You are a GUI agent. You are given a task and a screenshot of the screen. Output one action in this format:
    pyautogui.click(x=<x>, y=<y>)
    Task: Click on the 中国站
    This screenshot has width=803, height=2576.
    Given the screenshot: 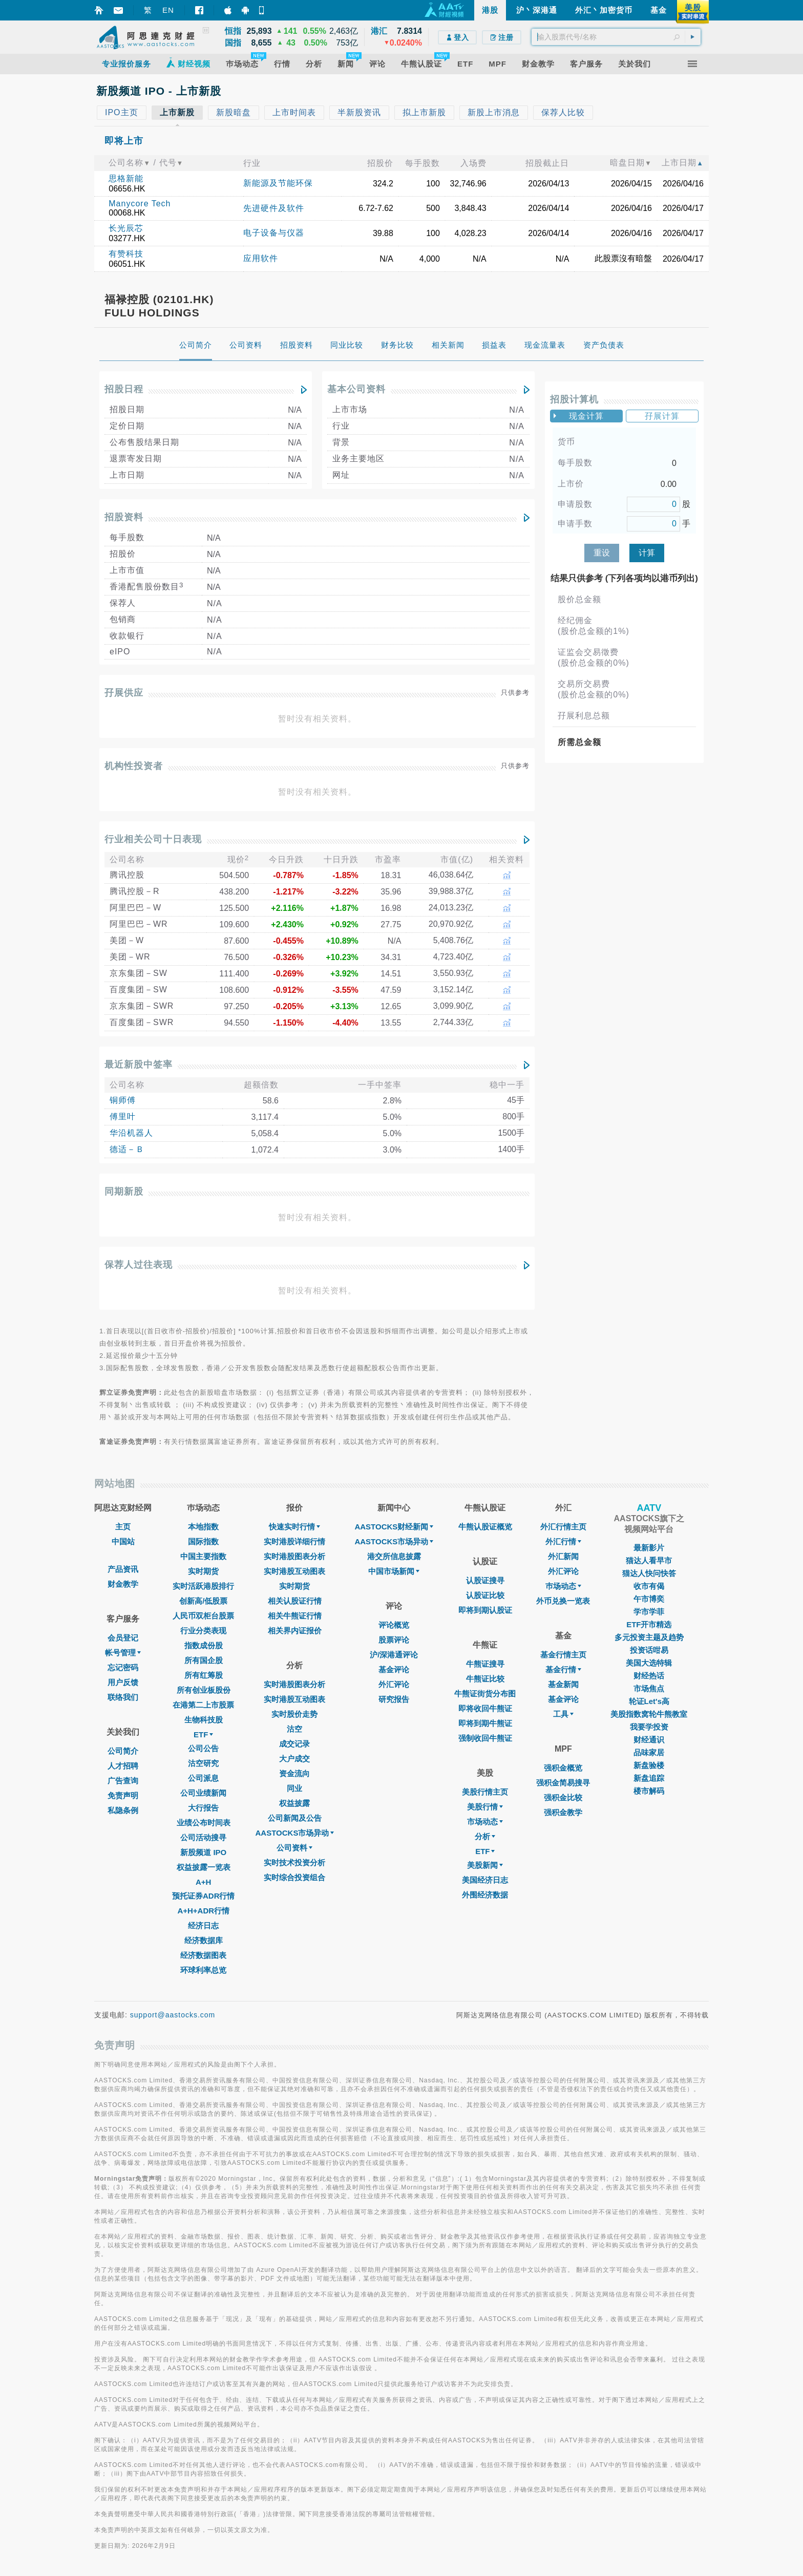 What is the action you would take?
    pyautogui.click(x=123, y=1541)
    